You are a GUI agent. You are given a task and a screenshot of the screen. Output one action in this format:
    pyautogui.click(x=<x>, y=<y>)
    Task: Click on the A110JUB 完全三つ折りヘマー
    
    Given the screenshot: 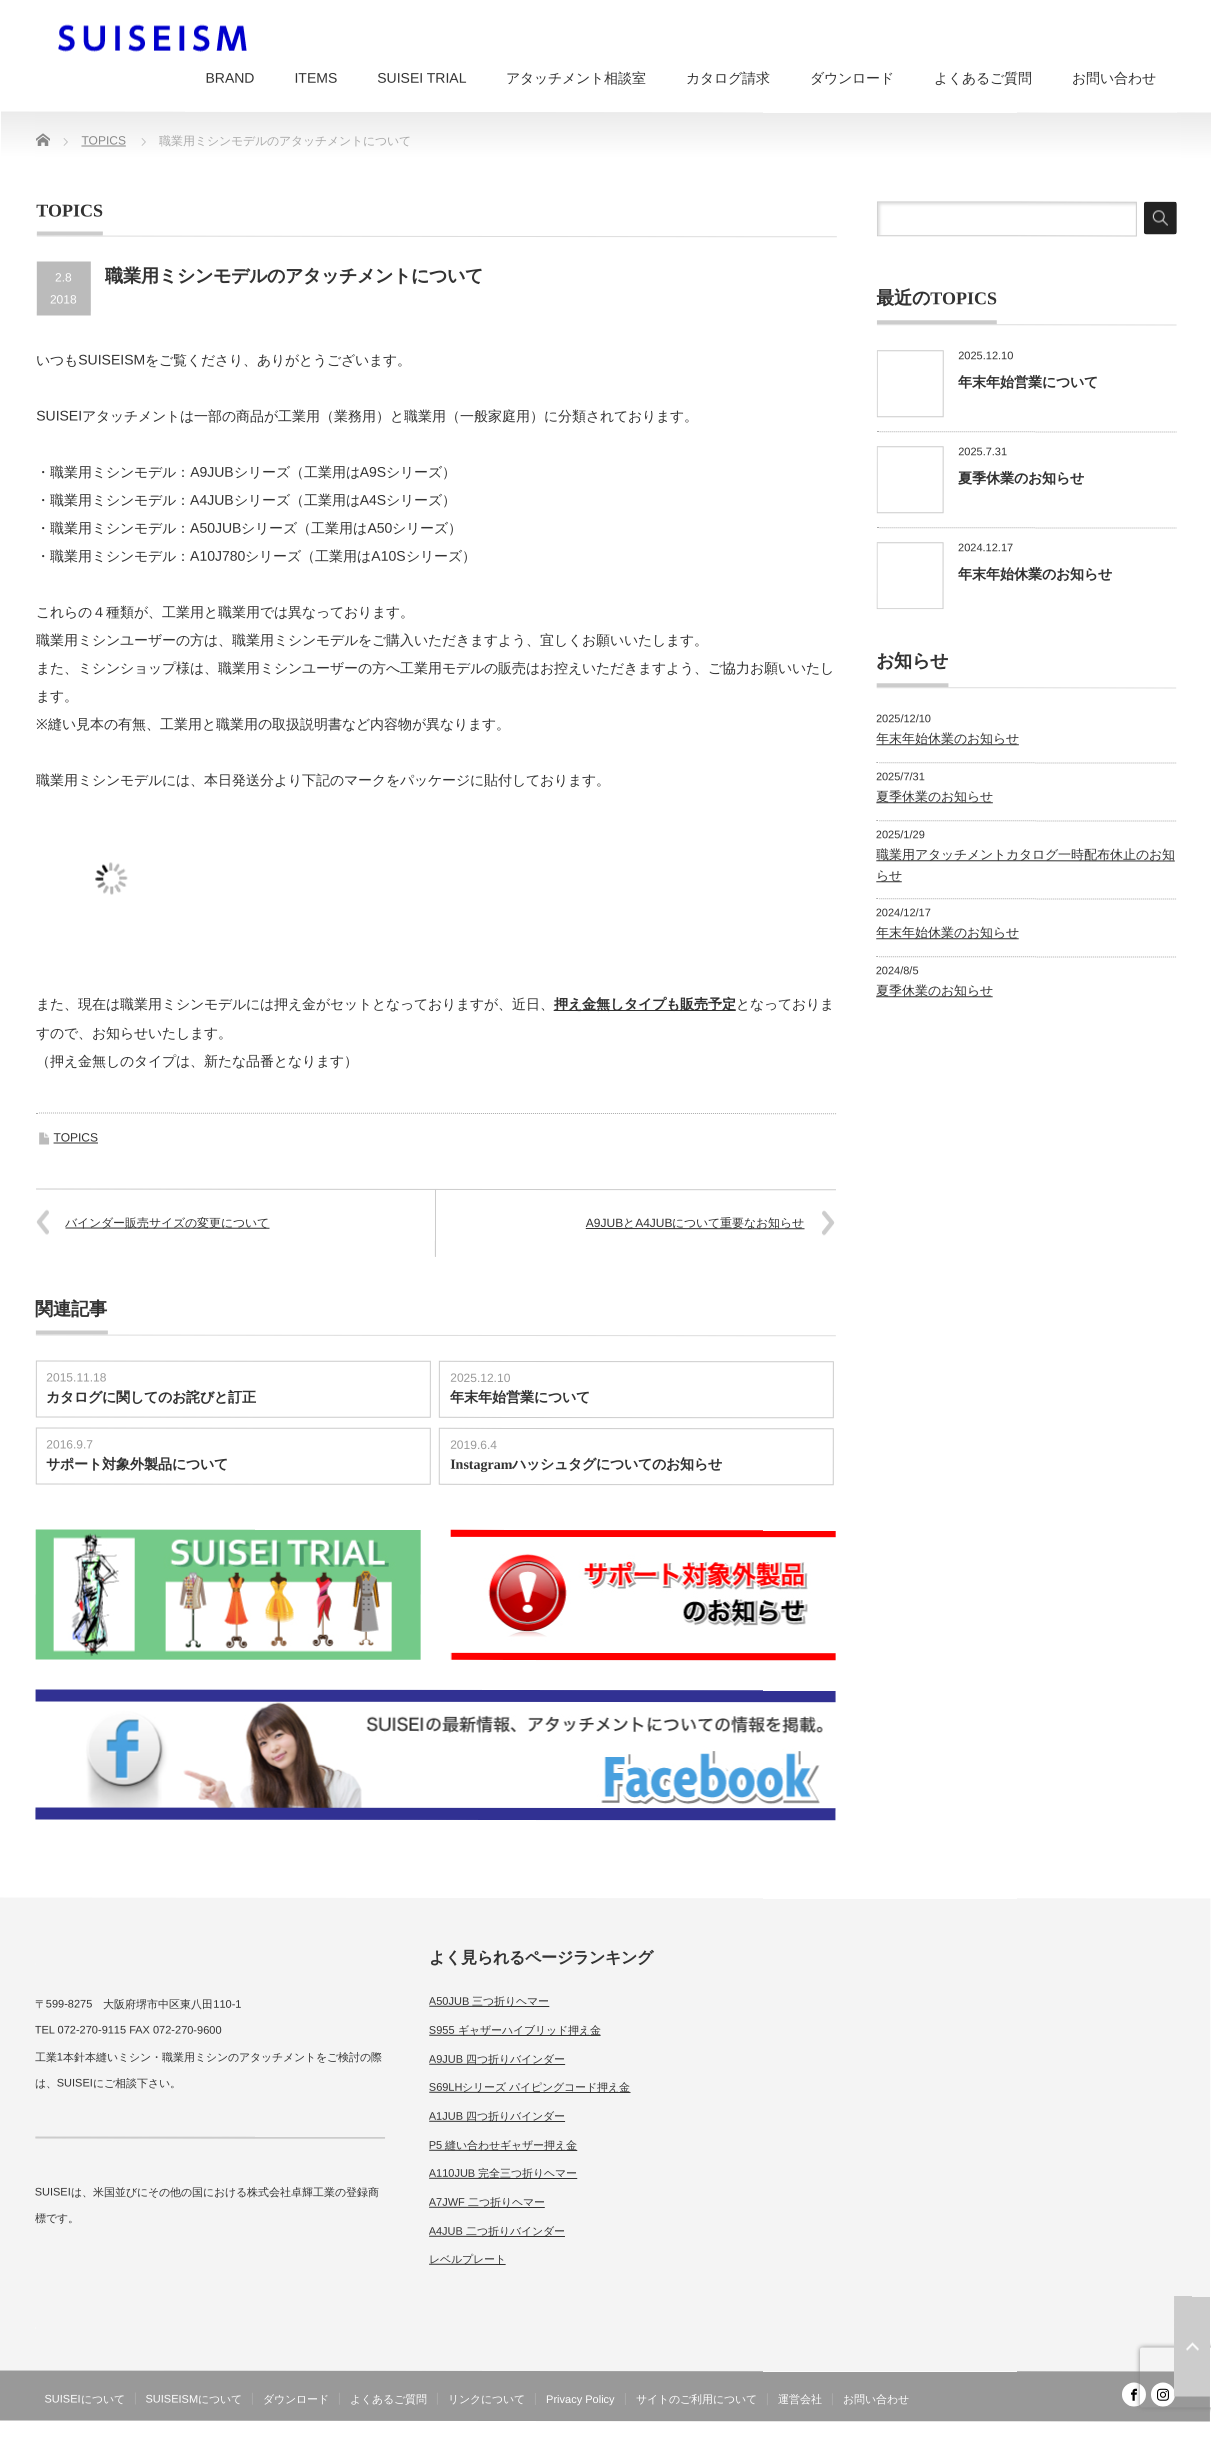 What is the action you would take?
    pyautogui.click(x=503, y=2173)
    